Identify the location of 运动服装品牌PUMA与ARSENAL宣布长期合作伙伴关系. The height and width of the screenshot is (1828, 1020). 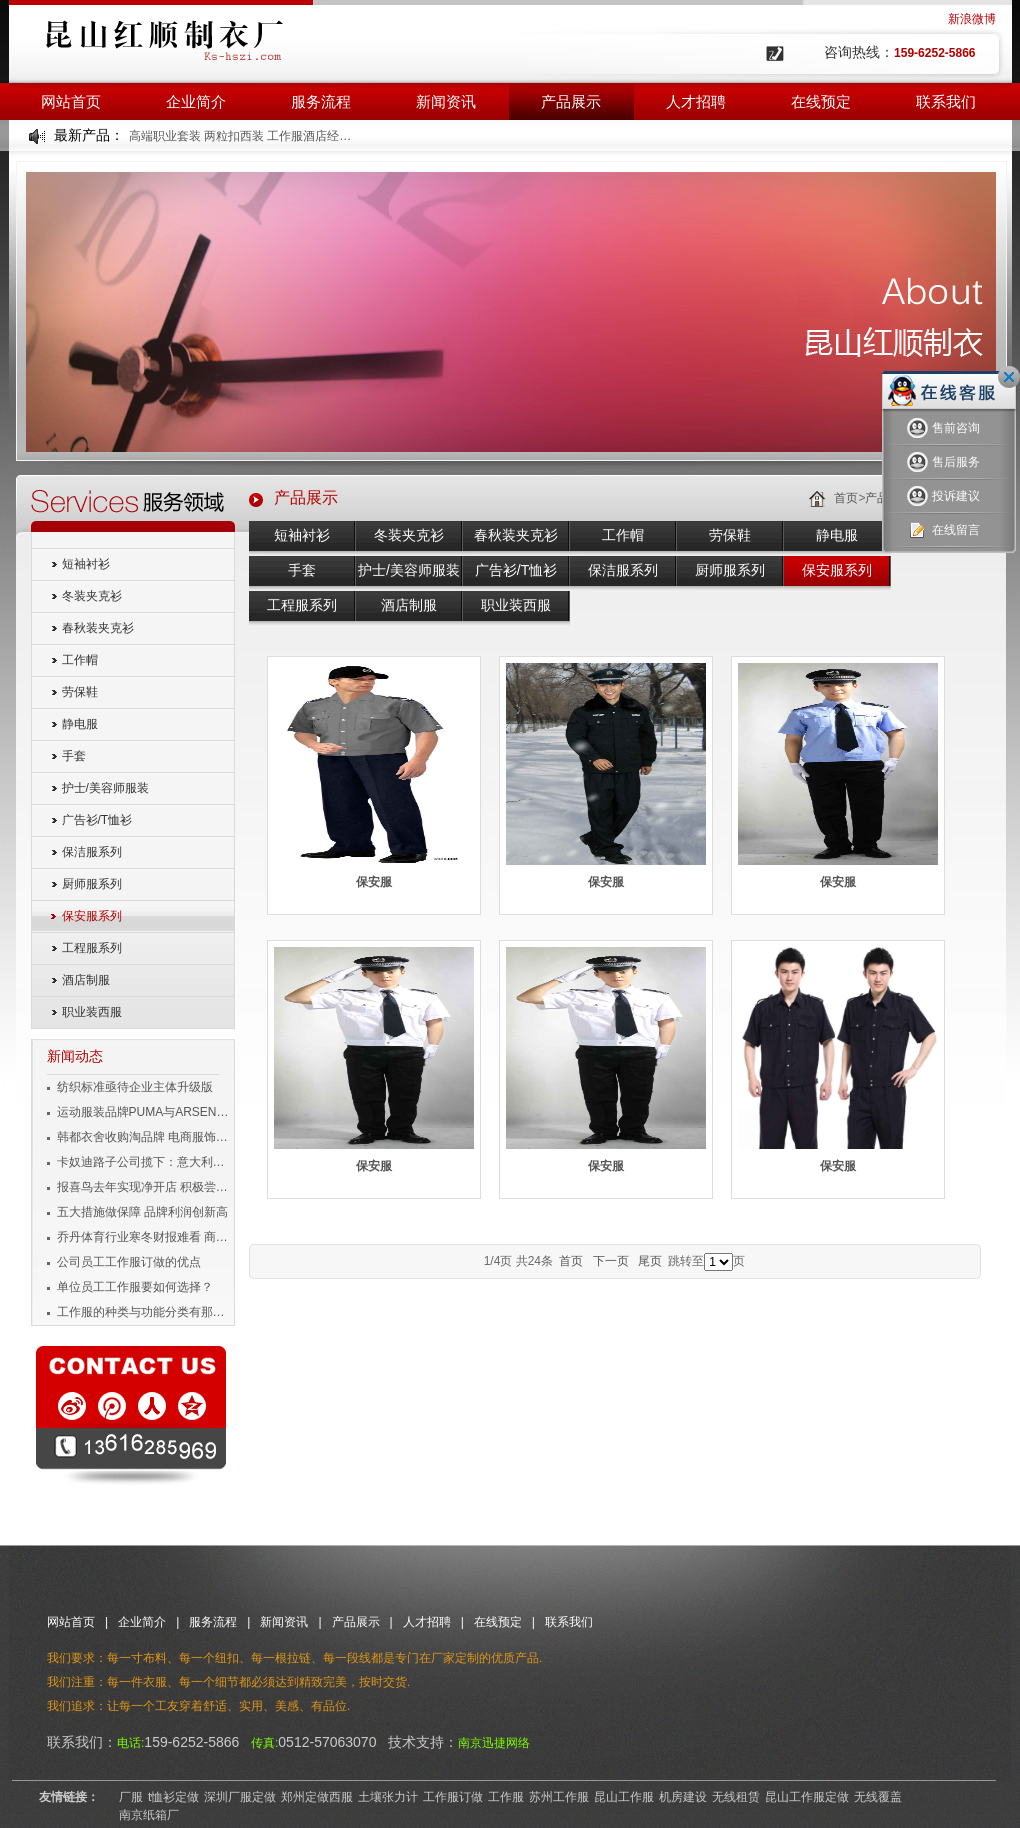
(144, 1112).